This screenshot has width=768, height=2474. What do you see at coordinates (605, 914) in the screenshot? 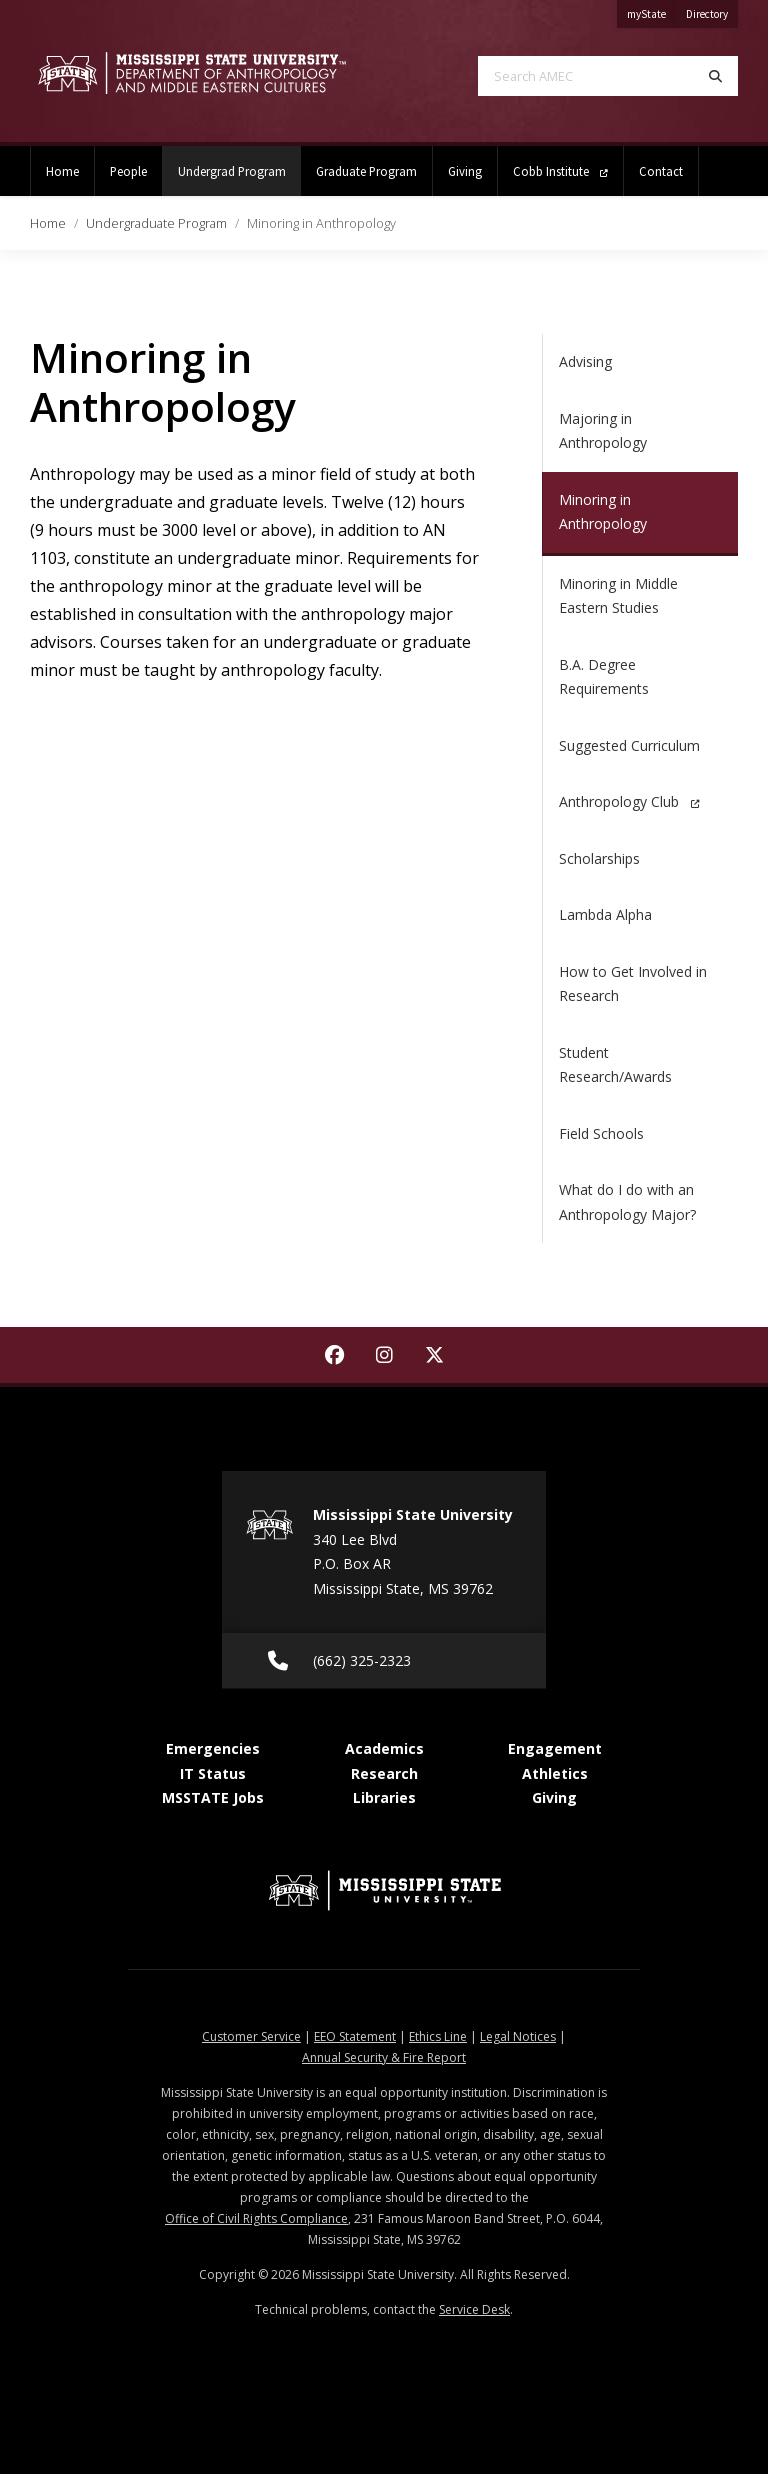
I see `Lambda Alpha` at bounding box center [605, 914].